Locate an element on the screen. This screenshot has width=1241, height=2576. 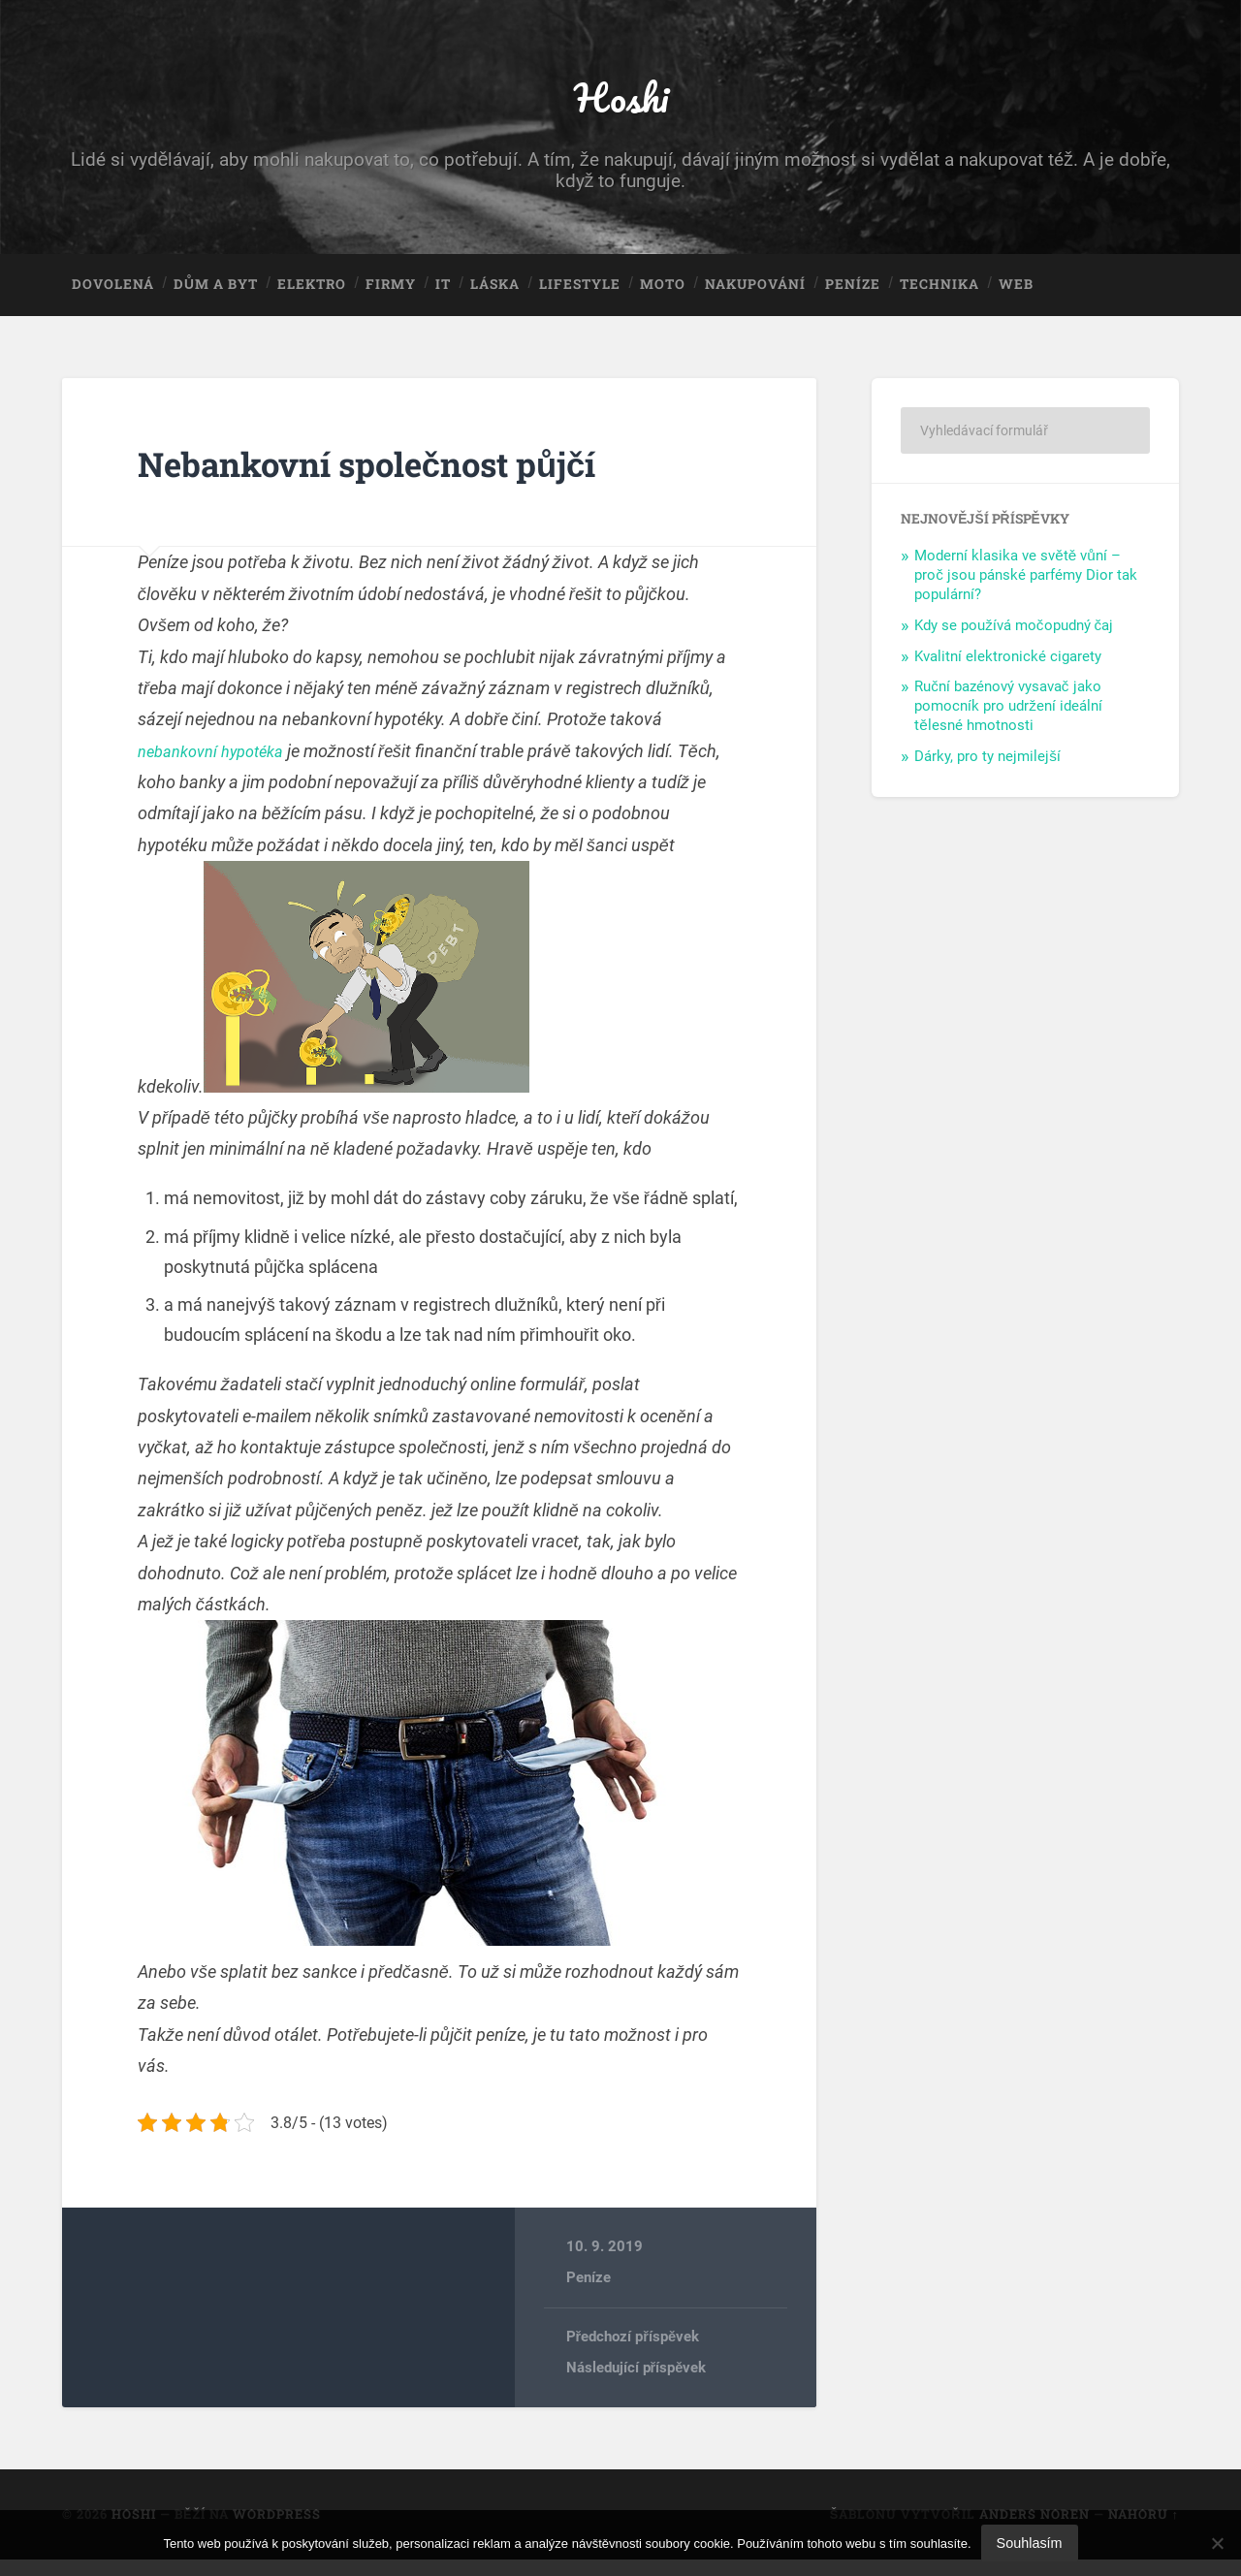
Elektro is located at coordinates (311, 296).